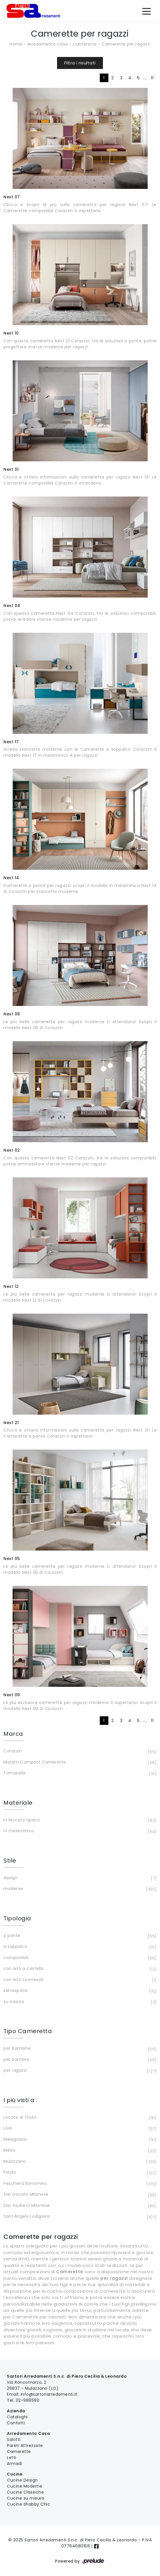  Describe the element at coordinates (85, 44) in the screenshot. I see `Camerette` at that location.